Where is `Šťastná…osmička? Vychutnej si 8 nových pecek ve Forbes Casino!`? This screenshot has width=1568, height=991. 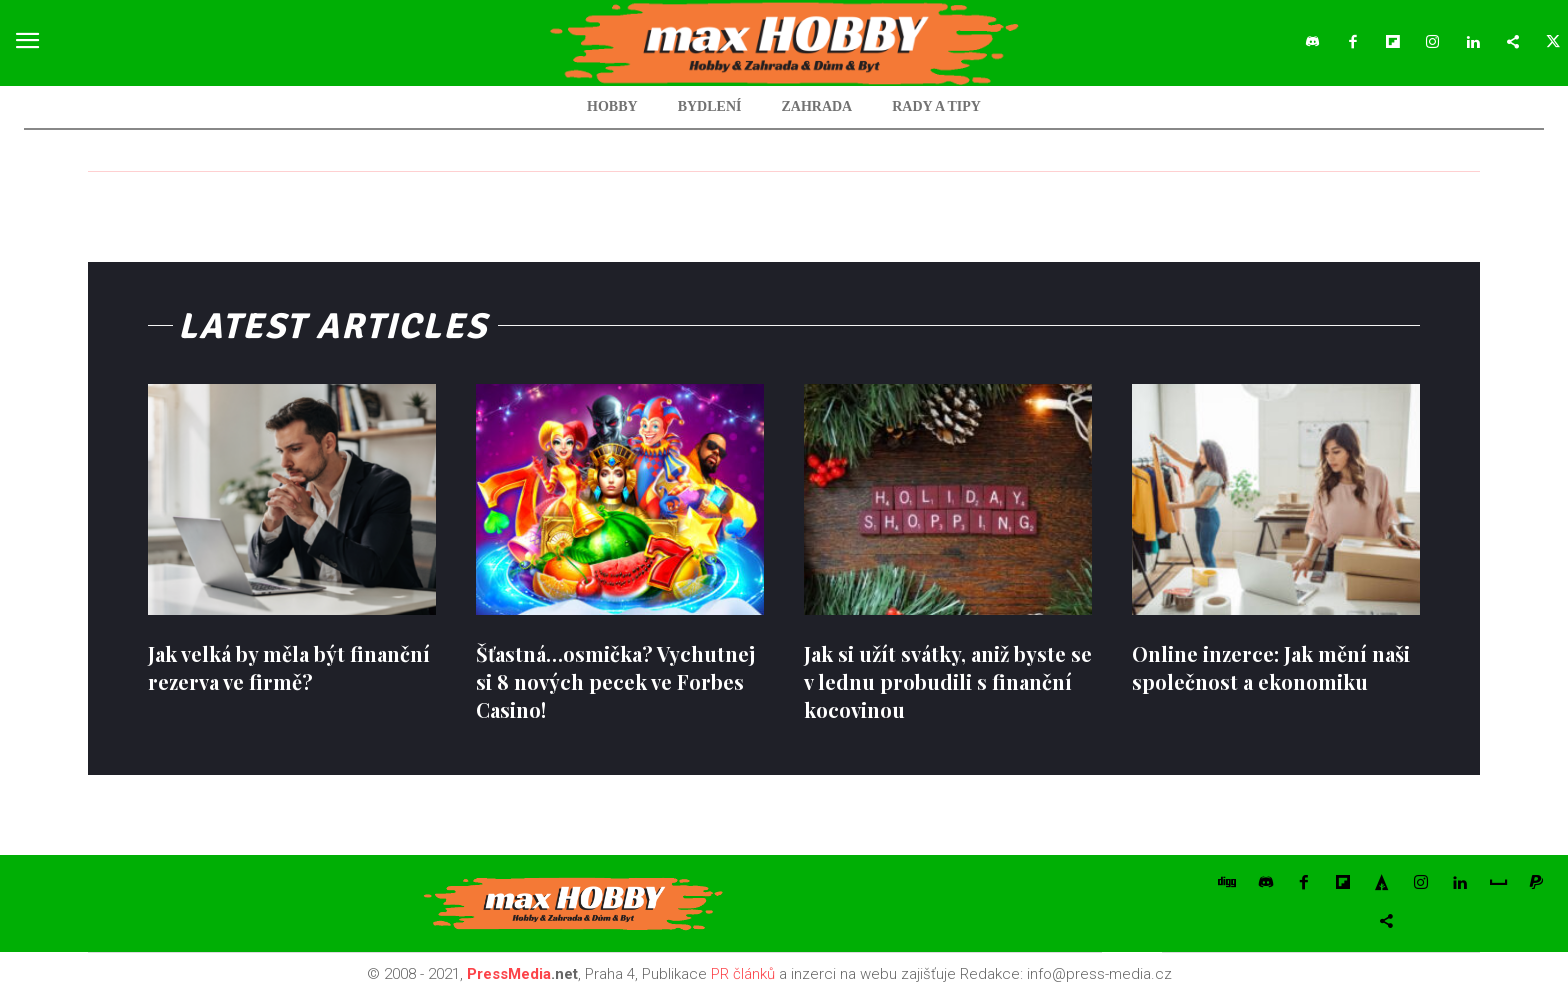
Šťastná…osmička? Vychutnej si 8 nových pecek ve Forbes Casino! is located at coordinates (615, 681).